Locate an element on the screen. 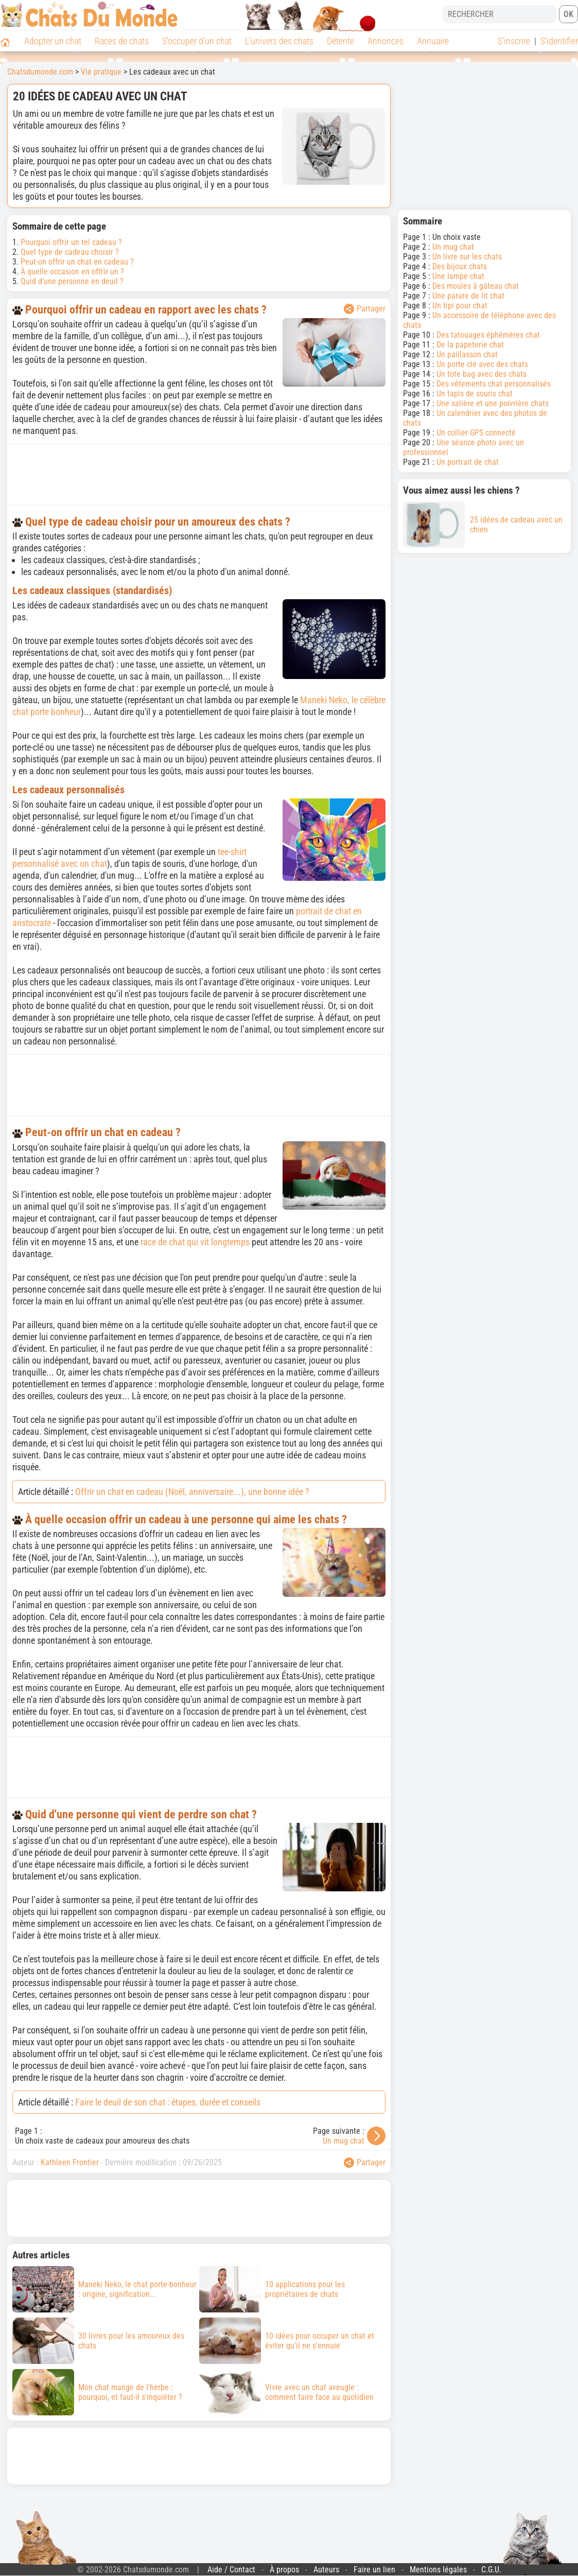 The width and height of the screenshot is (578, 2576). Des moules à gâteau chat is located at coordinates (475, 286).